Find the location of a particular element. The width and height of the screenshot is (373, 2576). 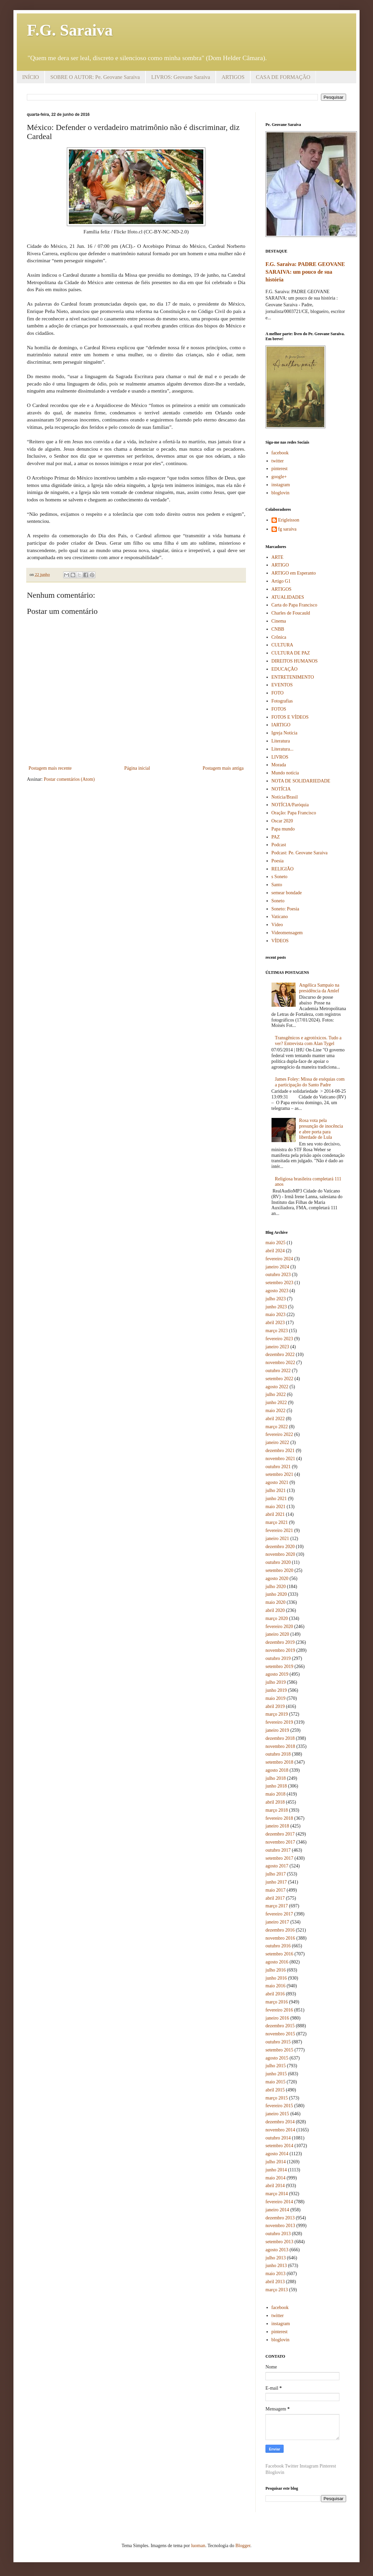

luoman is located at coordinates (198, 2545).